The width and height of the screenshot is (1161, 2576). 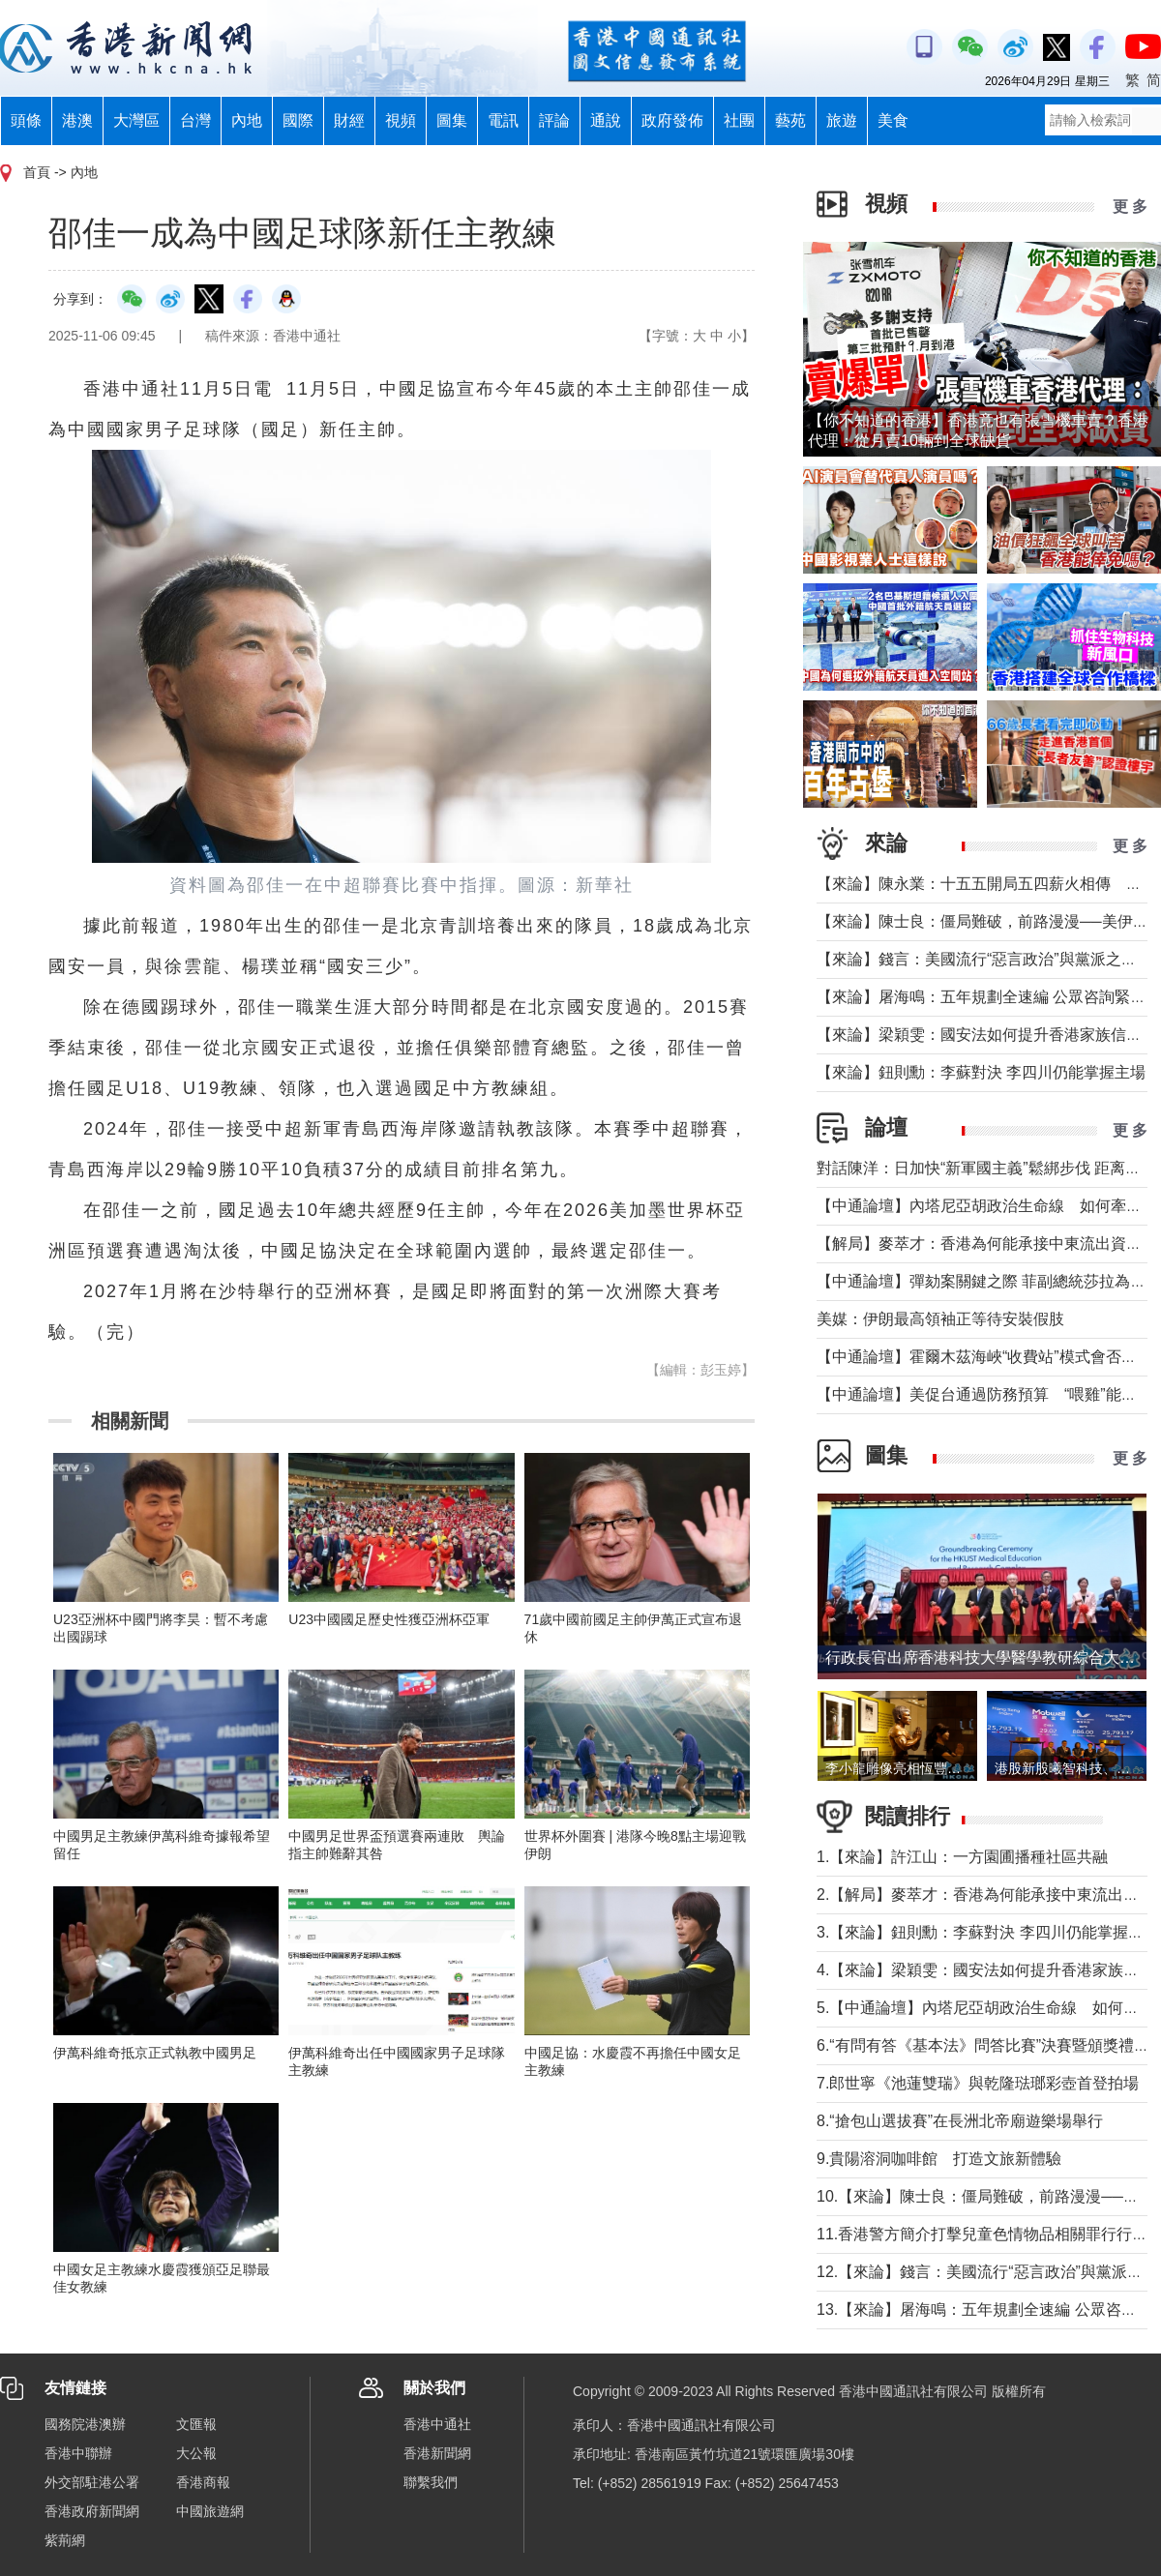 I want to click on 【來論】鈕則勳：李蘇對決 李四川仍能掌握主場, so click(x=981, y=1072).